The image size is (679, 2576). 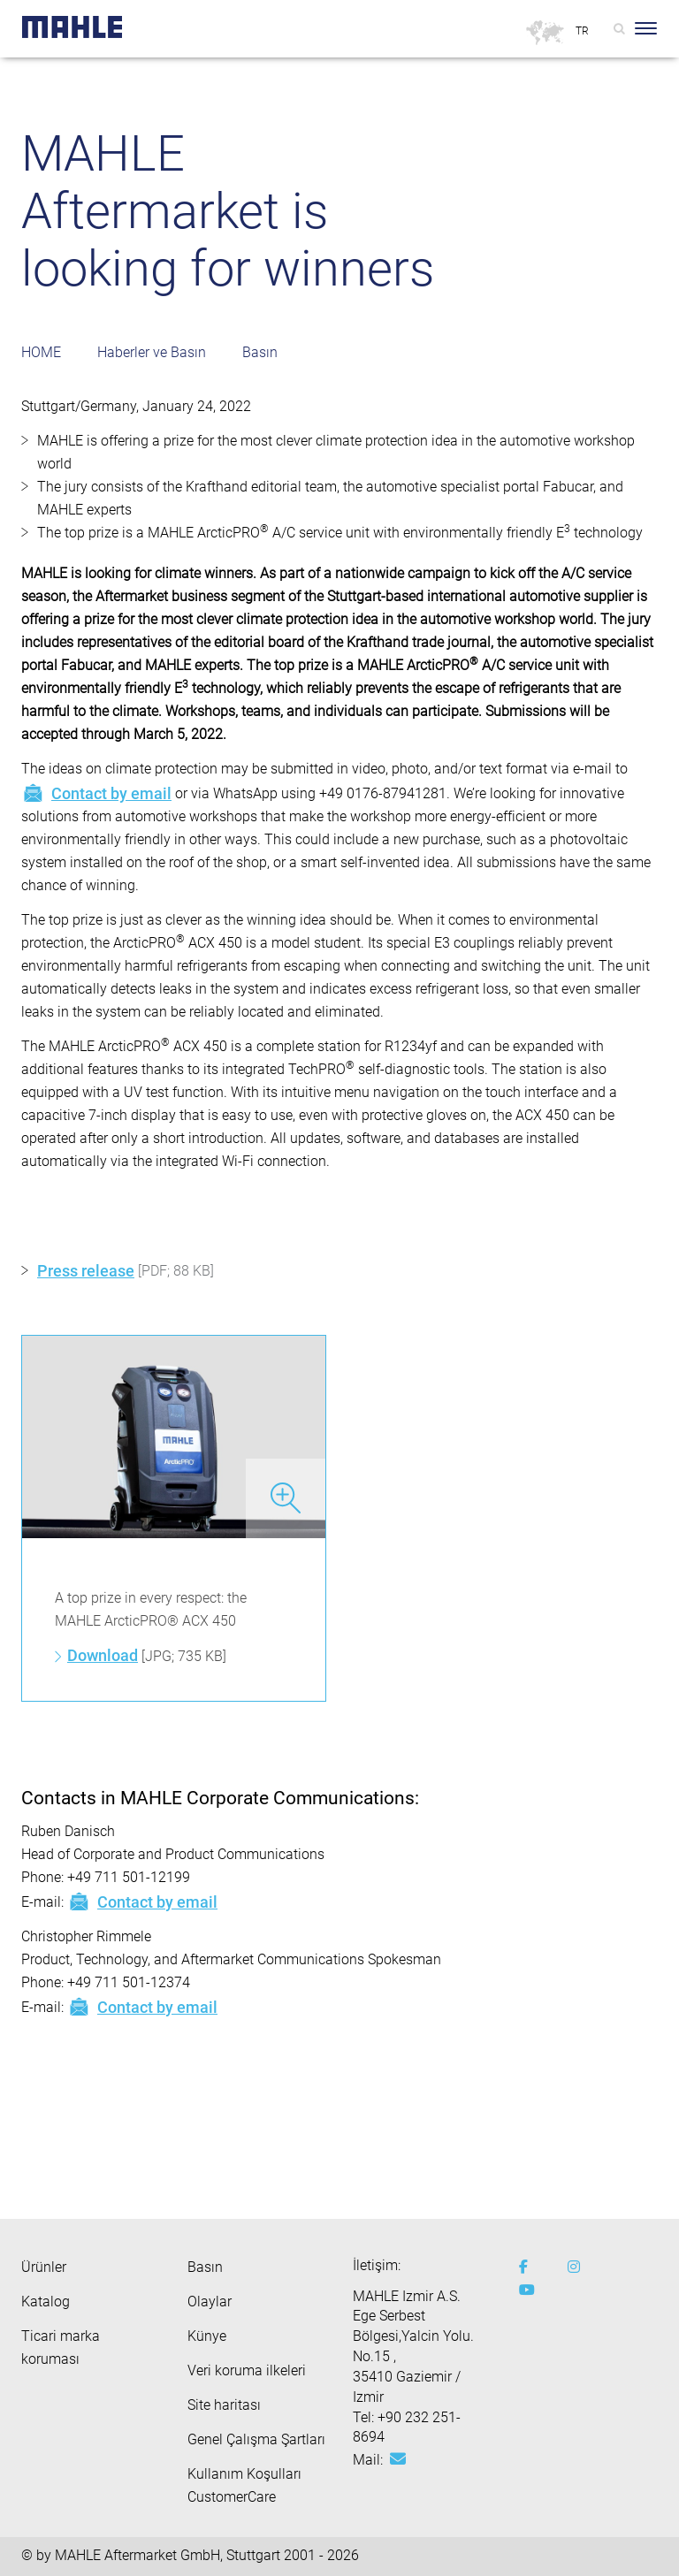 I want to click on Ticari marka koruması, so click(x=60, y=2347).